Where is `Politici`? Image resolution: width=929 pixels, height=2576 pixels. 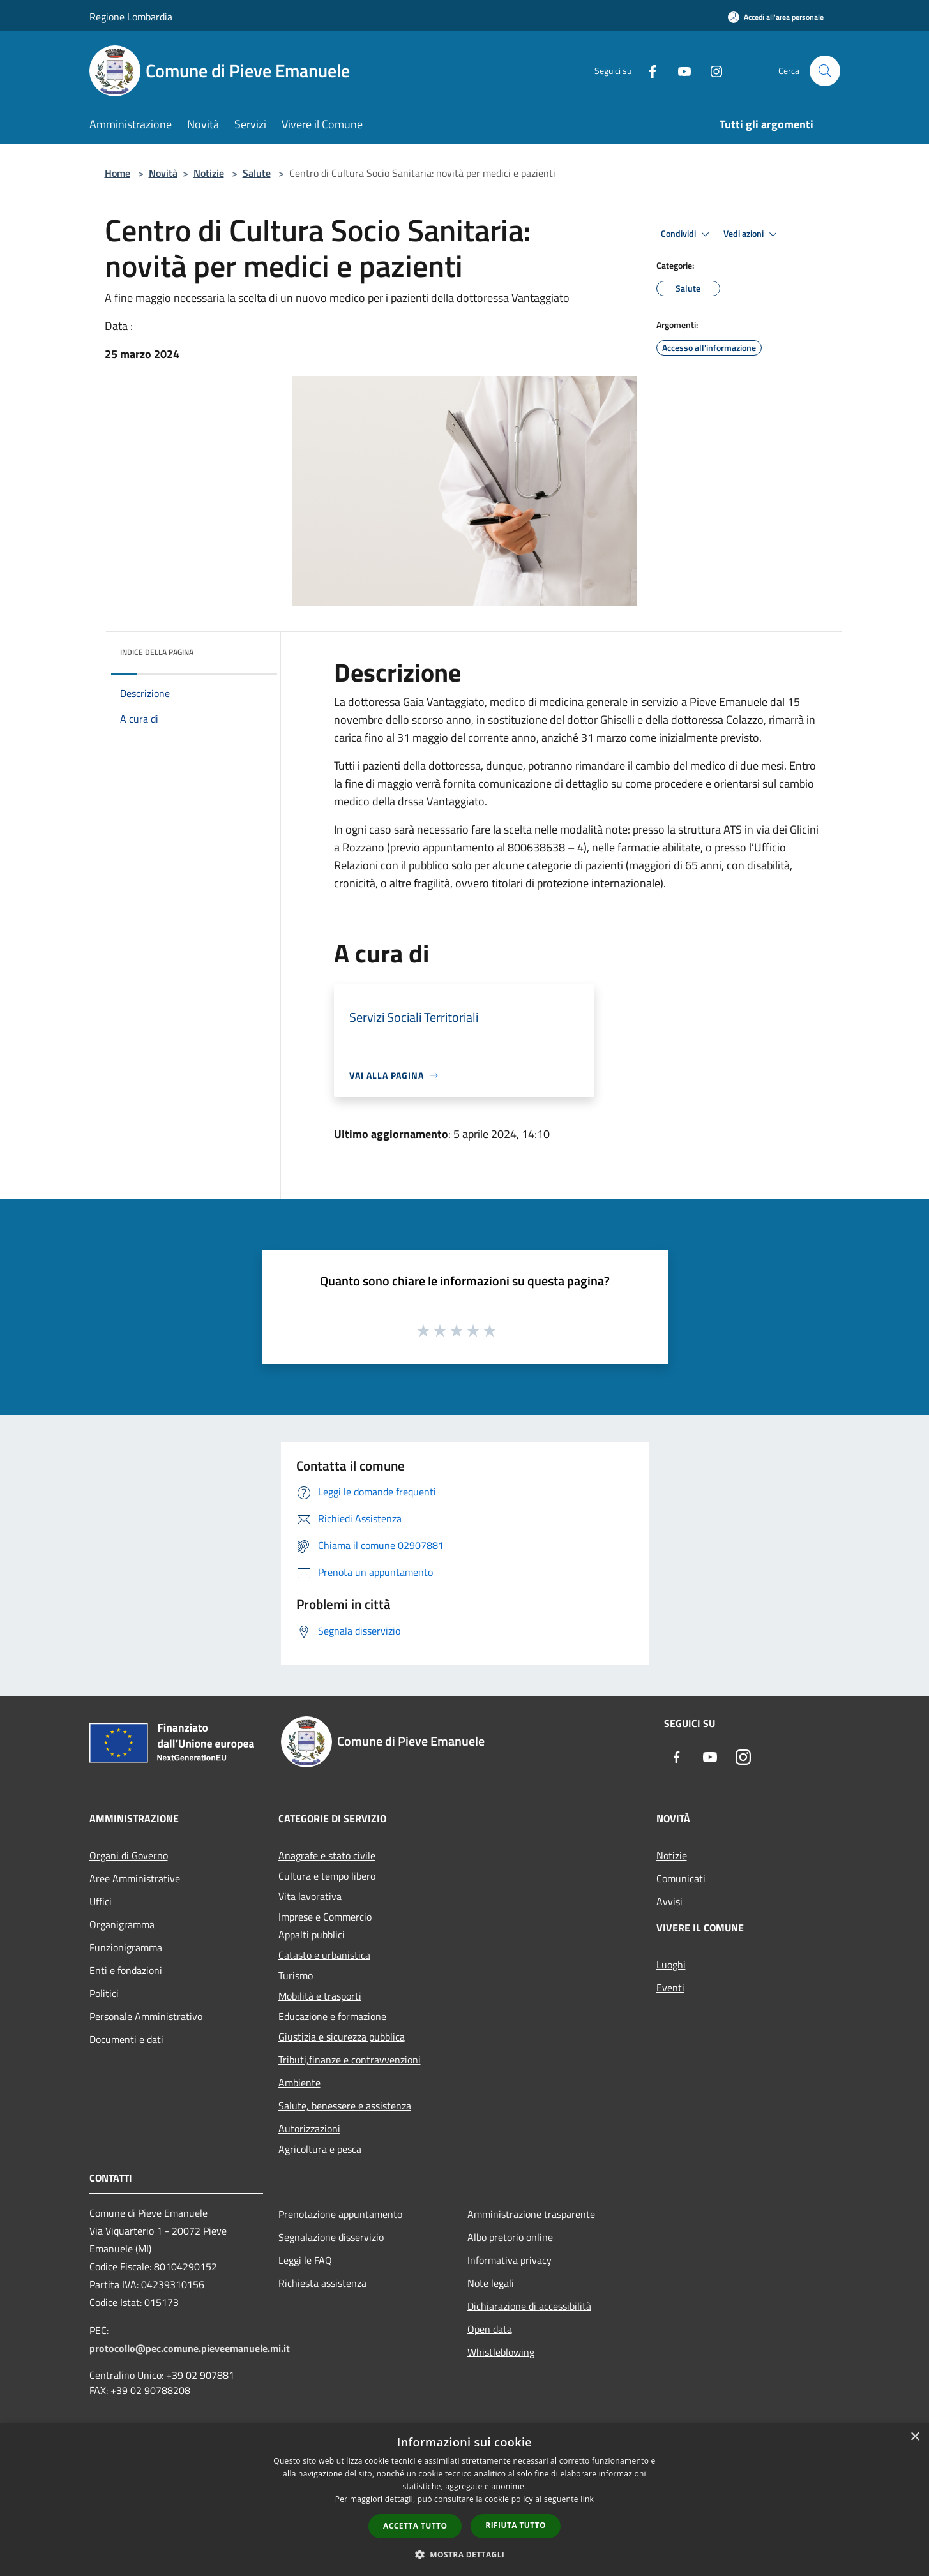 Politici is located at coordinates (104, 1993).